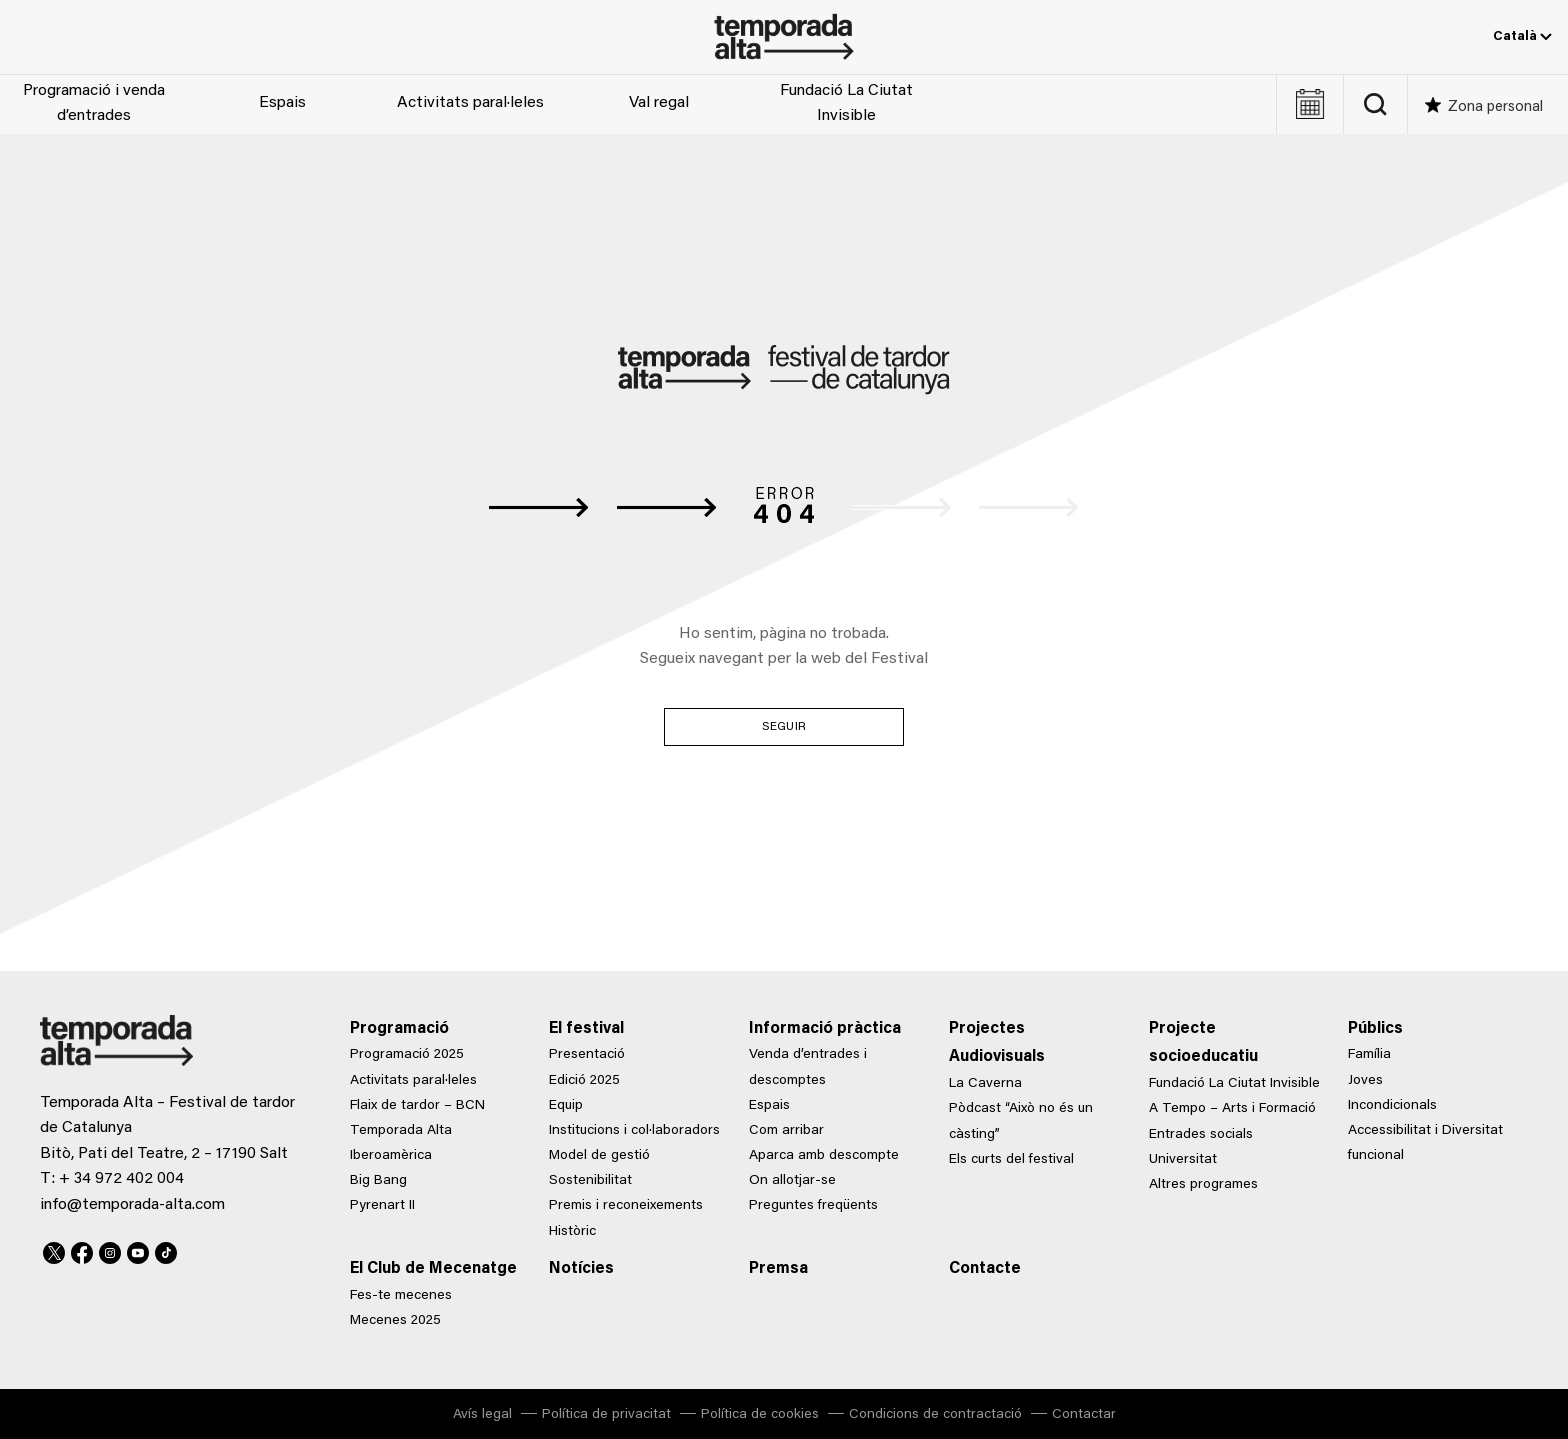 The image size is (1568, 1439). What do you see at coordinates (1425, 1143) in the screenshot?
I see `Accessibilitat i Diversitat funcional` at bounding box center [1425, 1143].